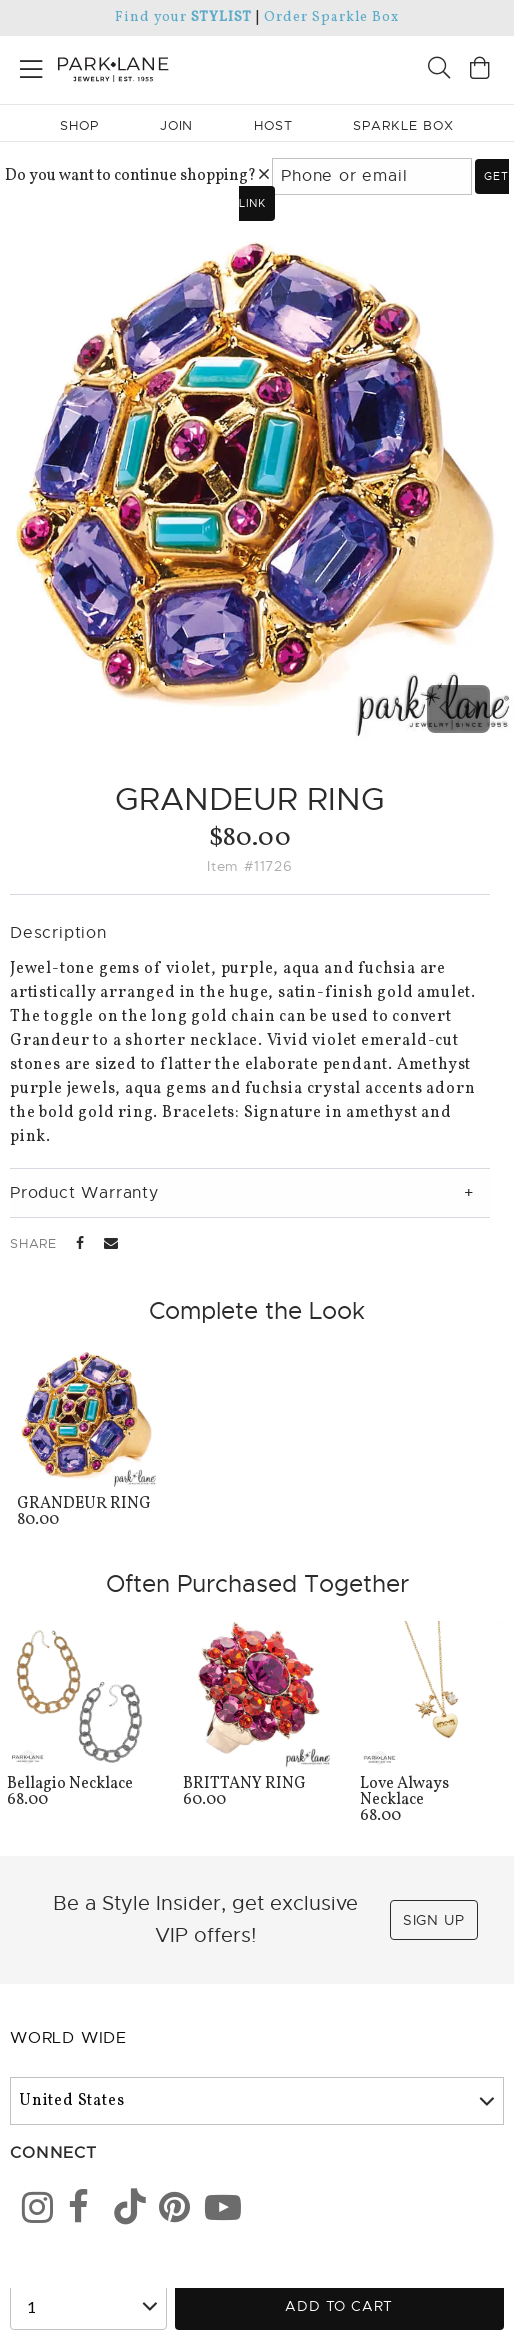 The width and height of the screenshot is (514, 2348). Describe the element at coordinates (79, 125) in the screenshot. I see `Shop` at that location.